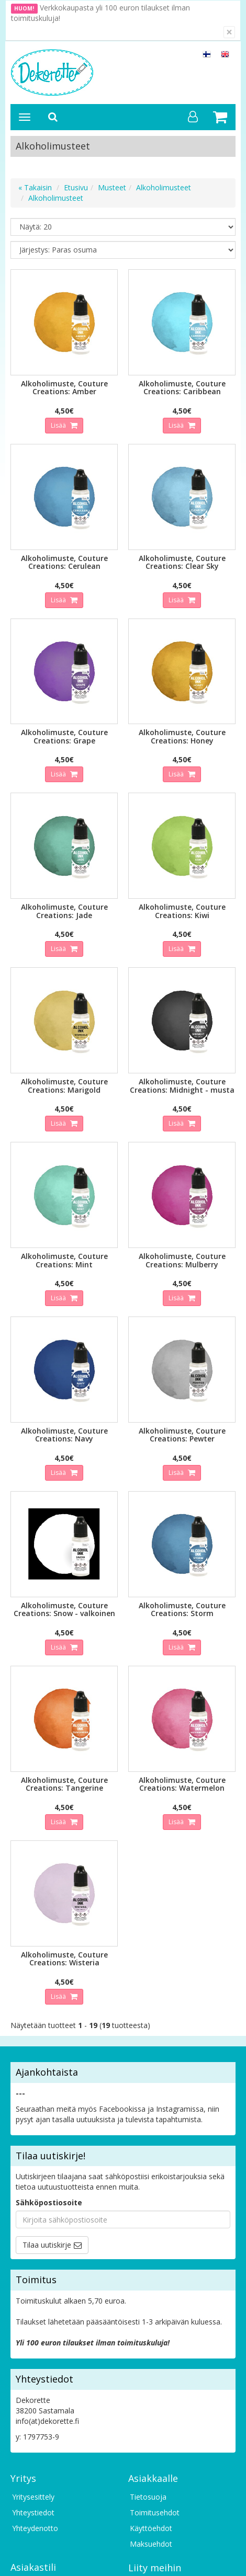  I want to click on Yhteystiedot, so click(33, 2512).